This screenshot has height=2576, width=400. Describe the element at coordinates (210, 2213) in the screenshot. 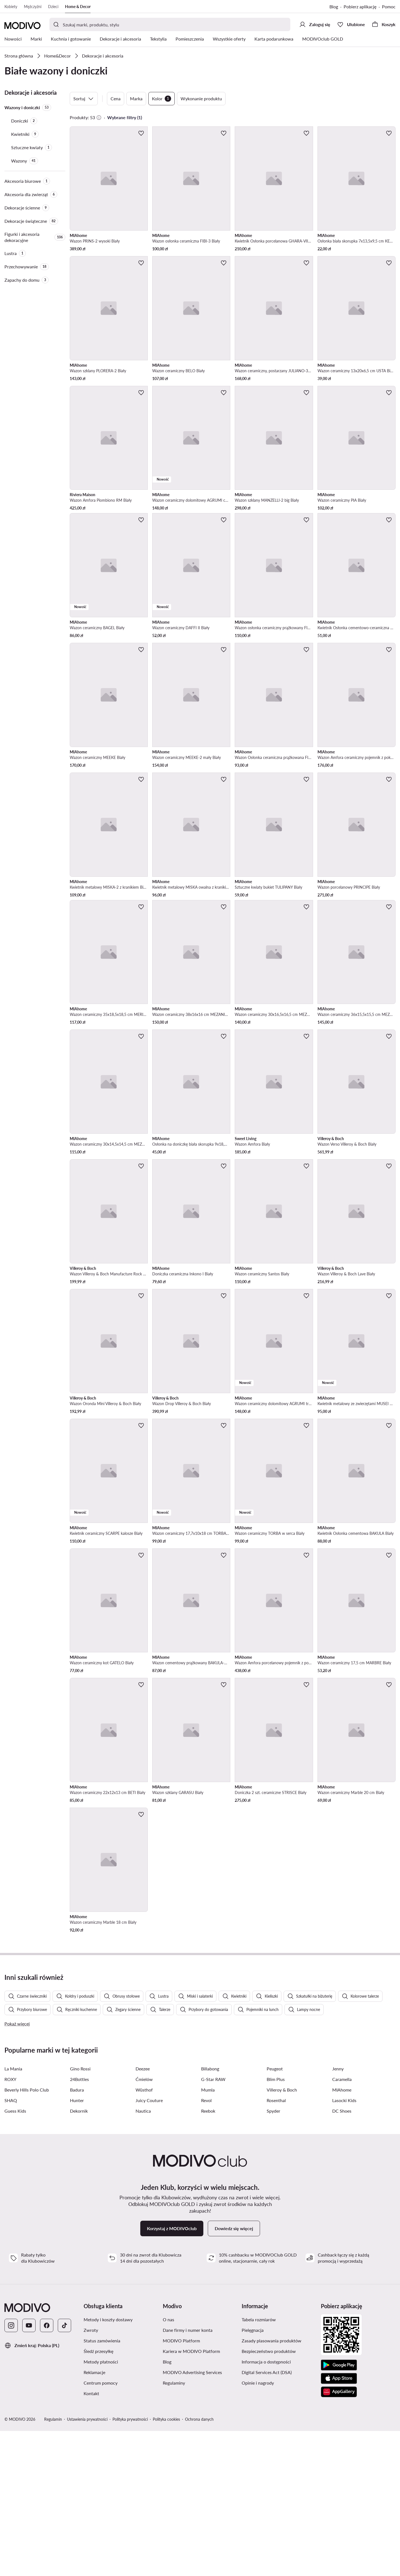

I see `Billabong` at that location.